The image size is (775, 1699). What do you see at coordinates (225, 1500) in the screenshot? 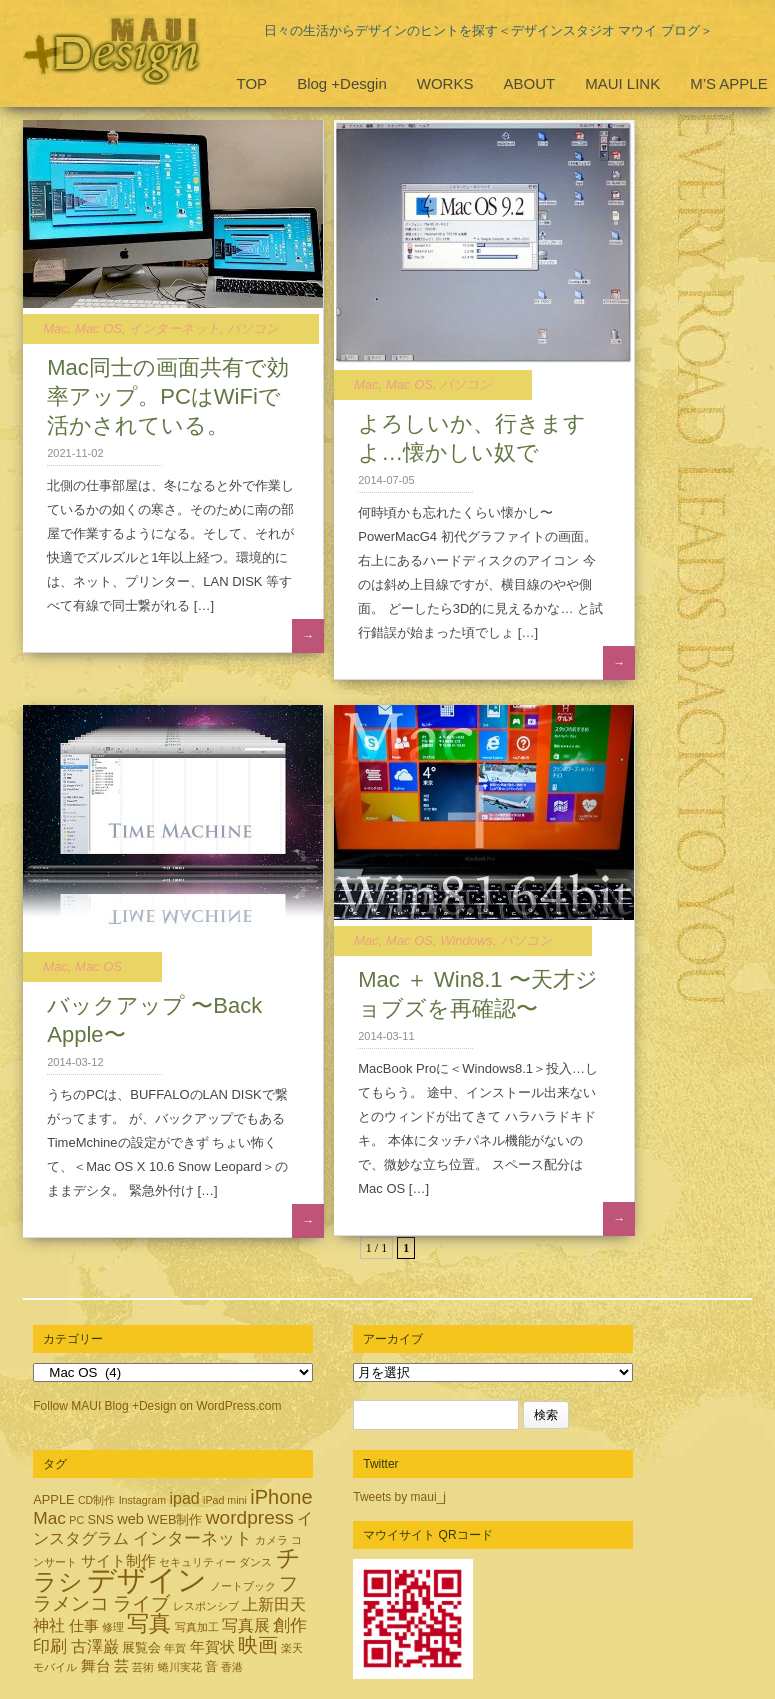
I see `iPad mini [iPad mini (2個の項目)]` at bounding box center [225, 1500].